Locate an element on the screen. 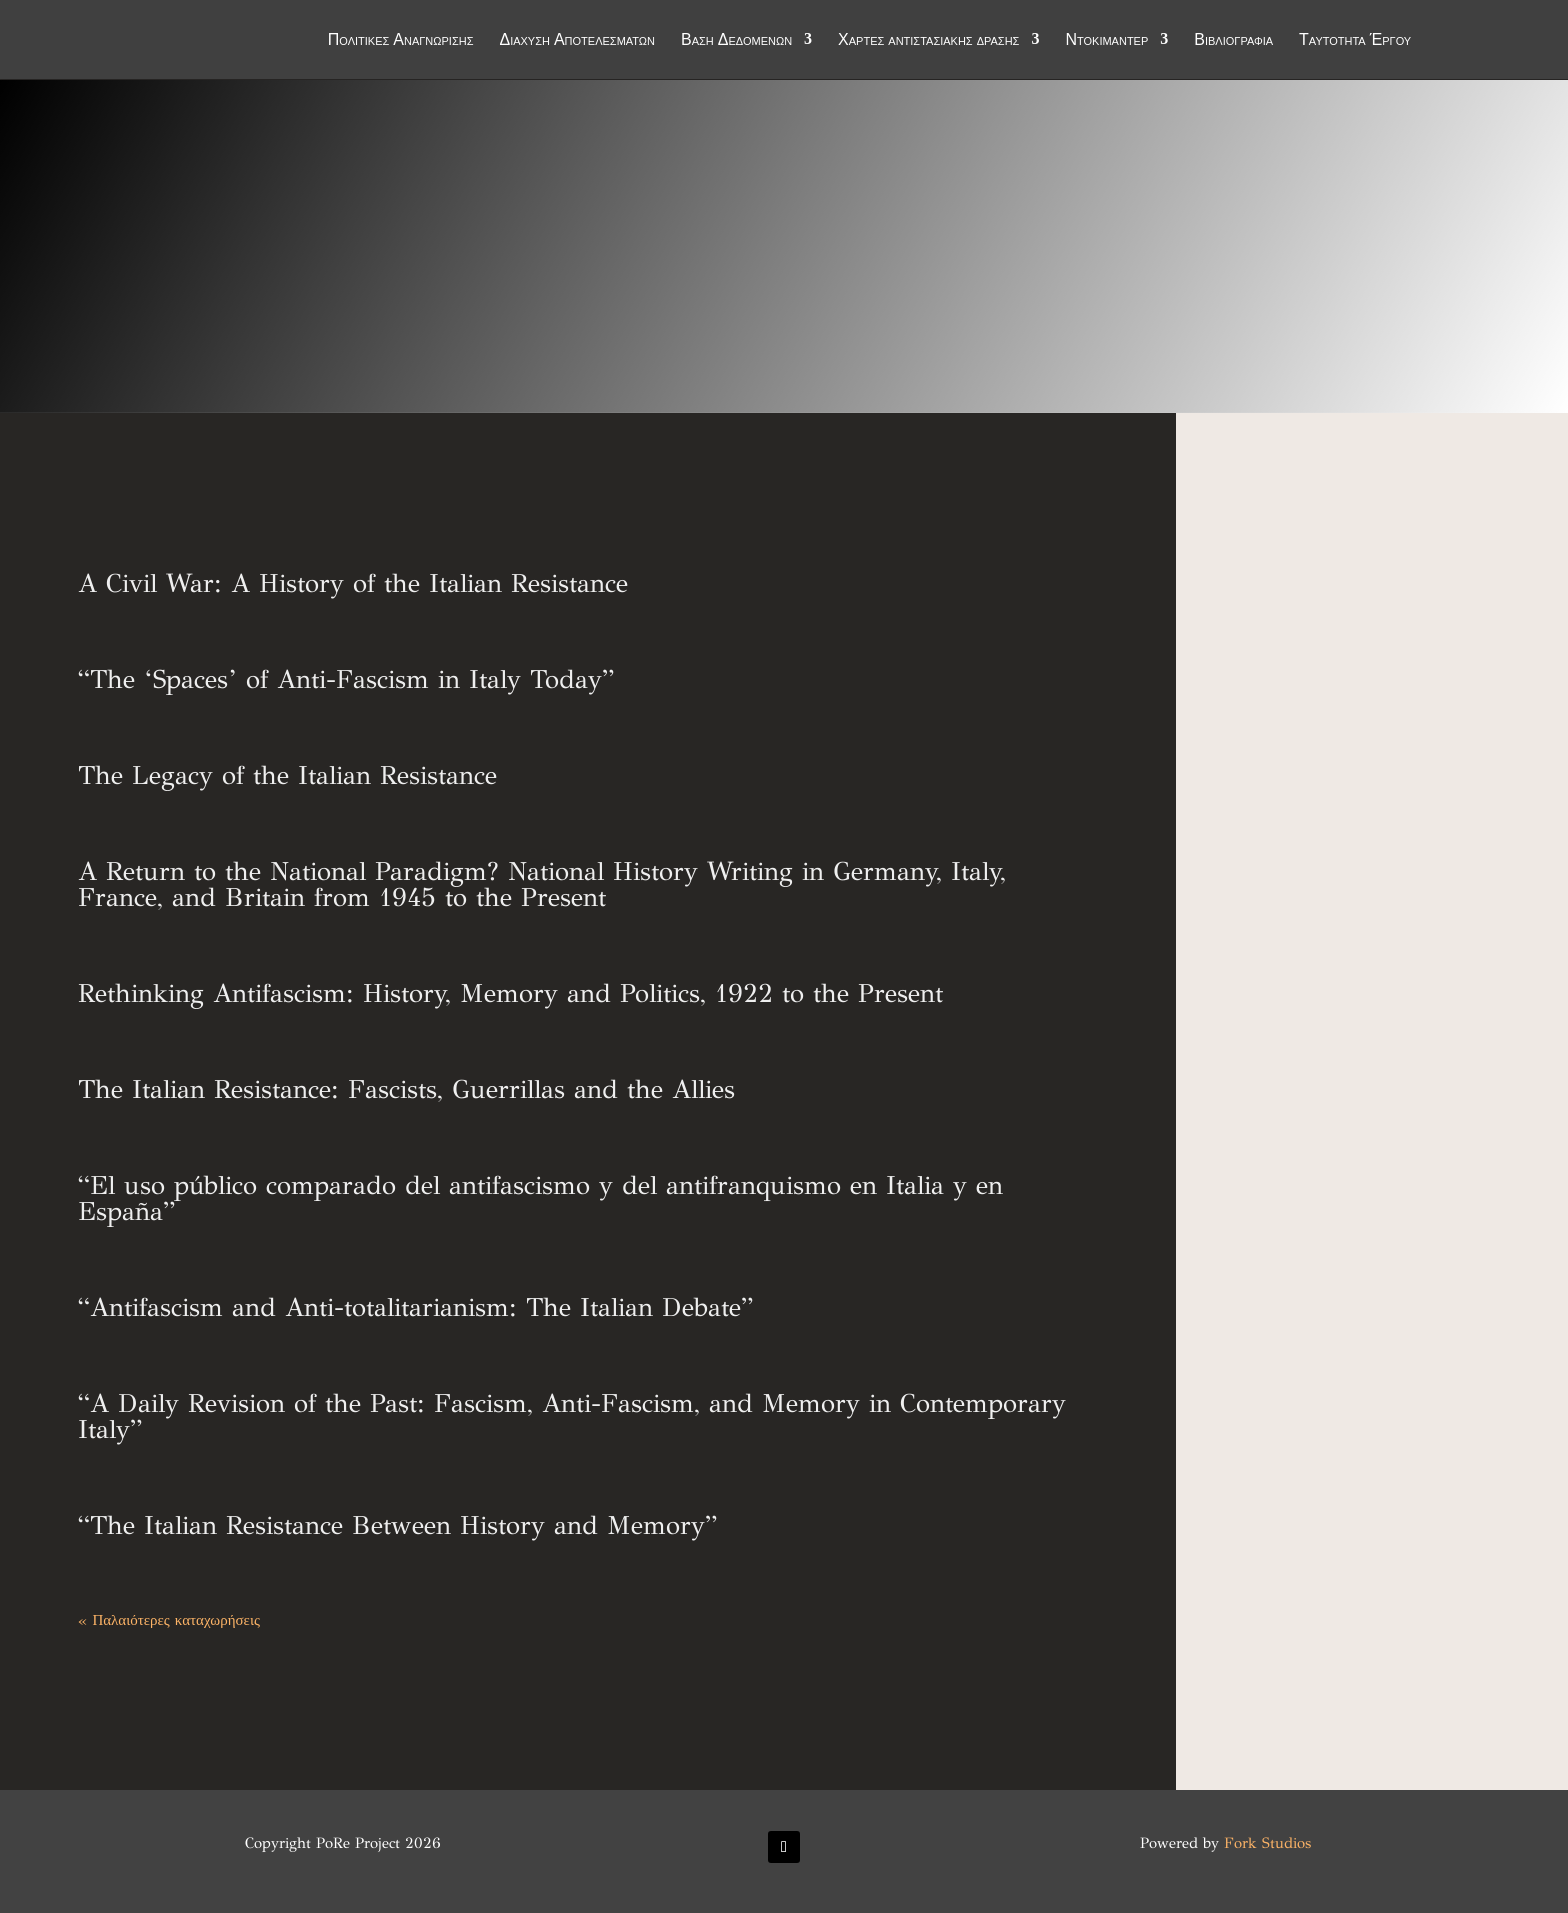  “The ‘Spaces’ of Anti-Fascism in Italy Today” is located at coordinates (346, 679).